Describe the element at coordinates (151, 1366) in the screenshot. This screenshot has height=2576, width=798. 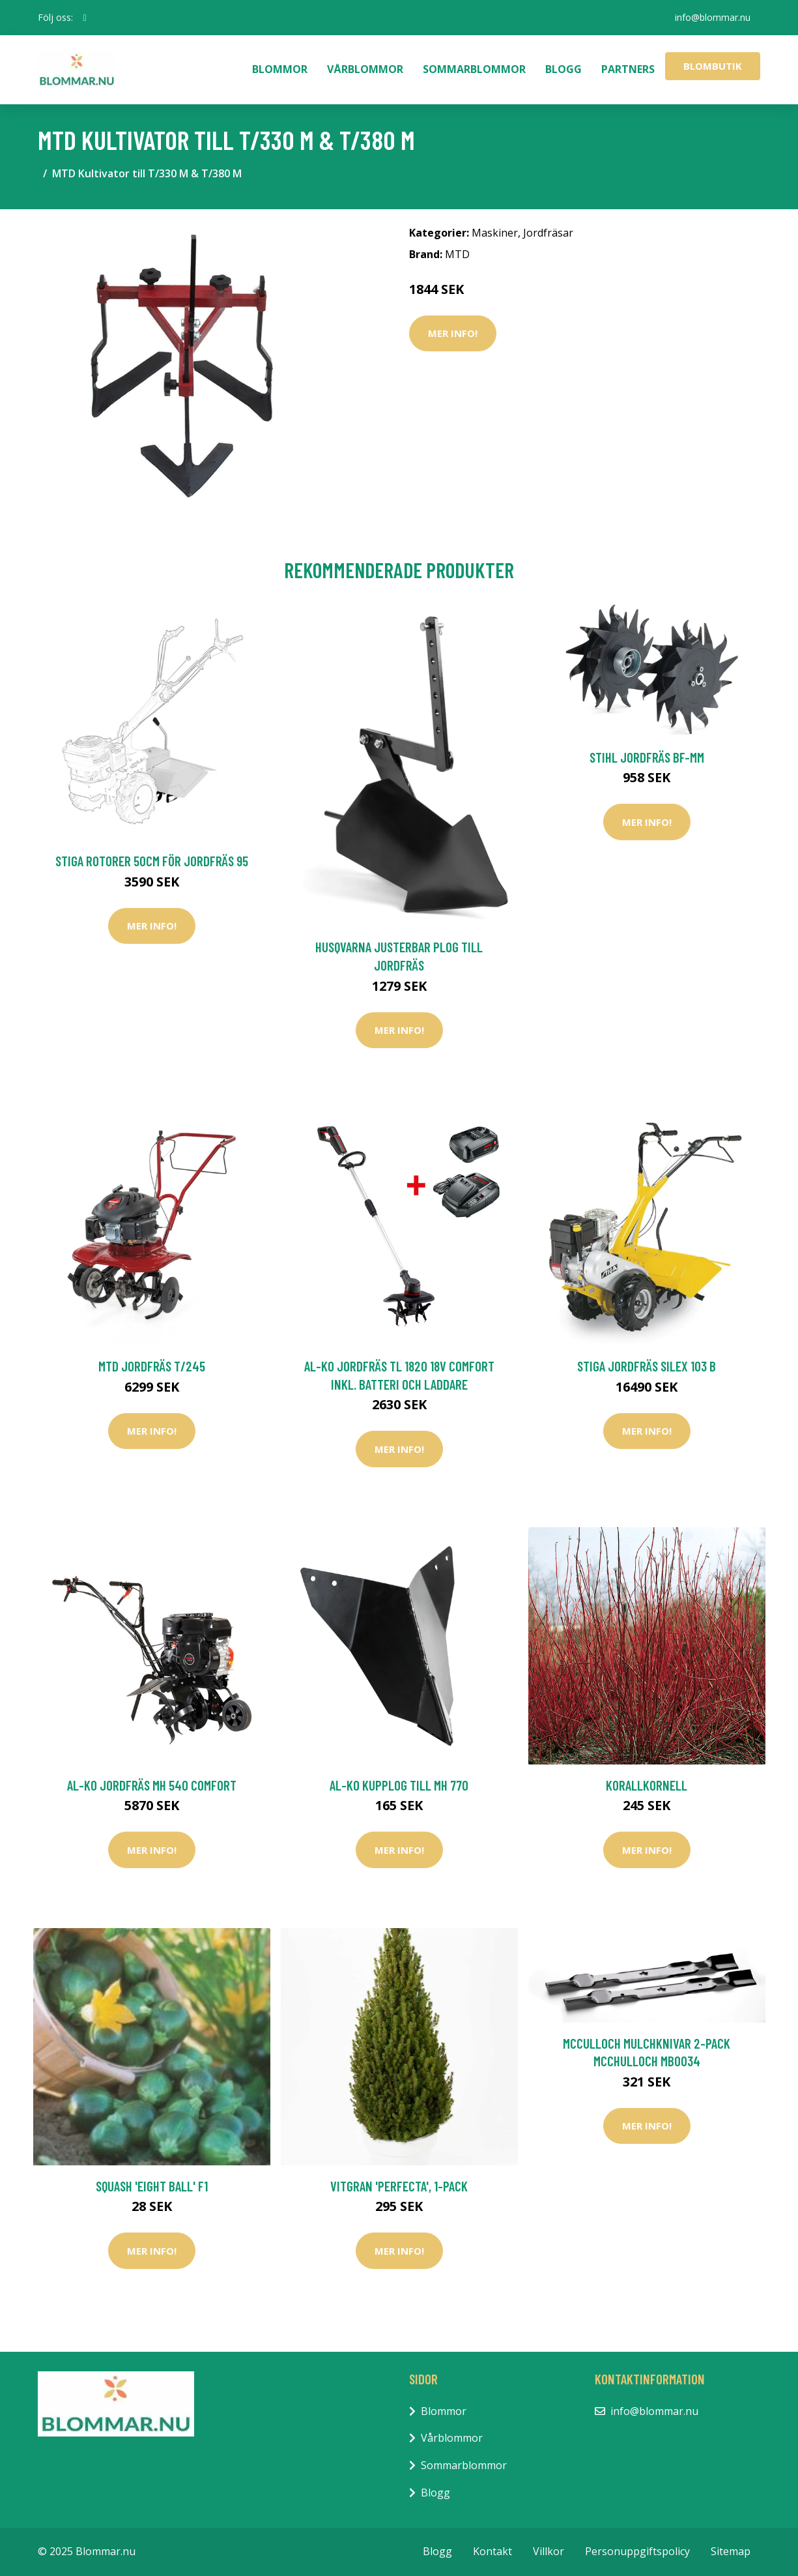
I see `MTD Jordfräs T/245` at that location.